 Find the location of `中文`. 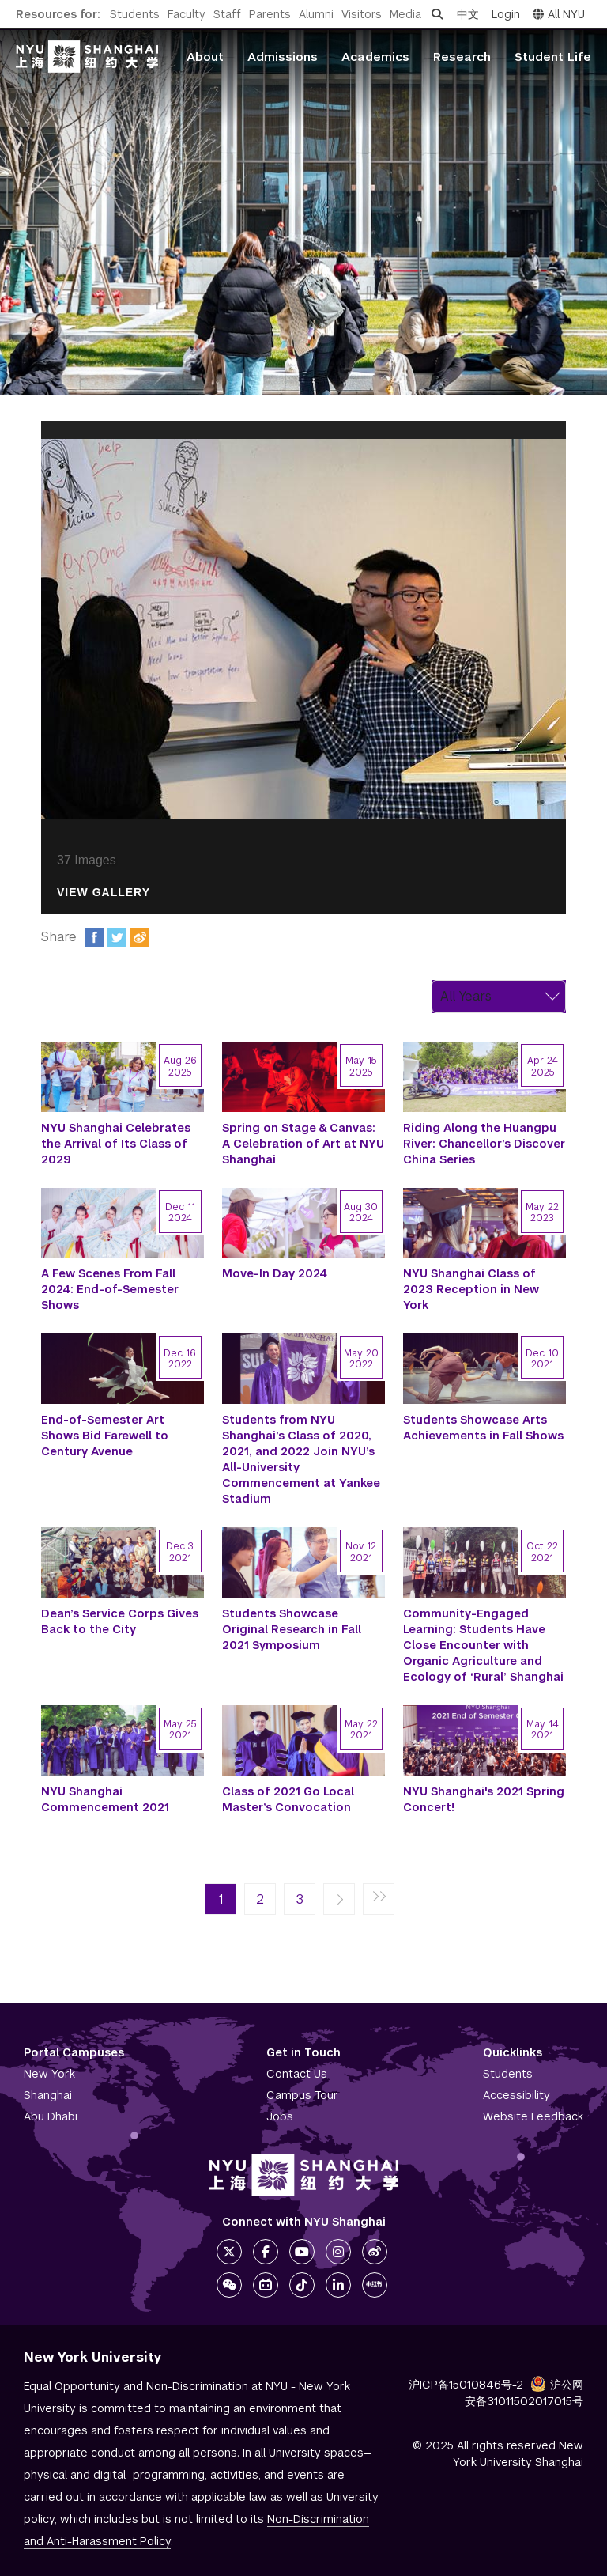

中文 is located at coordinates (468, 14).